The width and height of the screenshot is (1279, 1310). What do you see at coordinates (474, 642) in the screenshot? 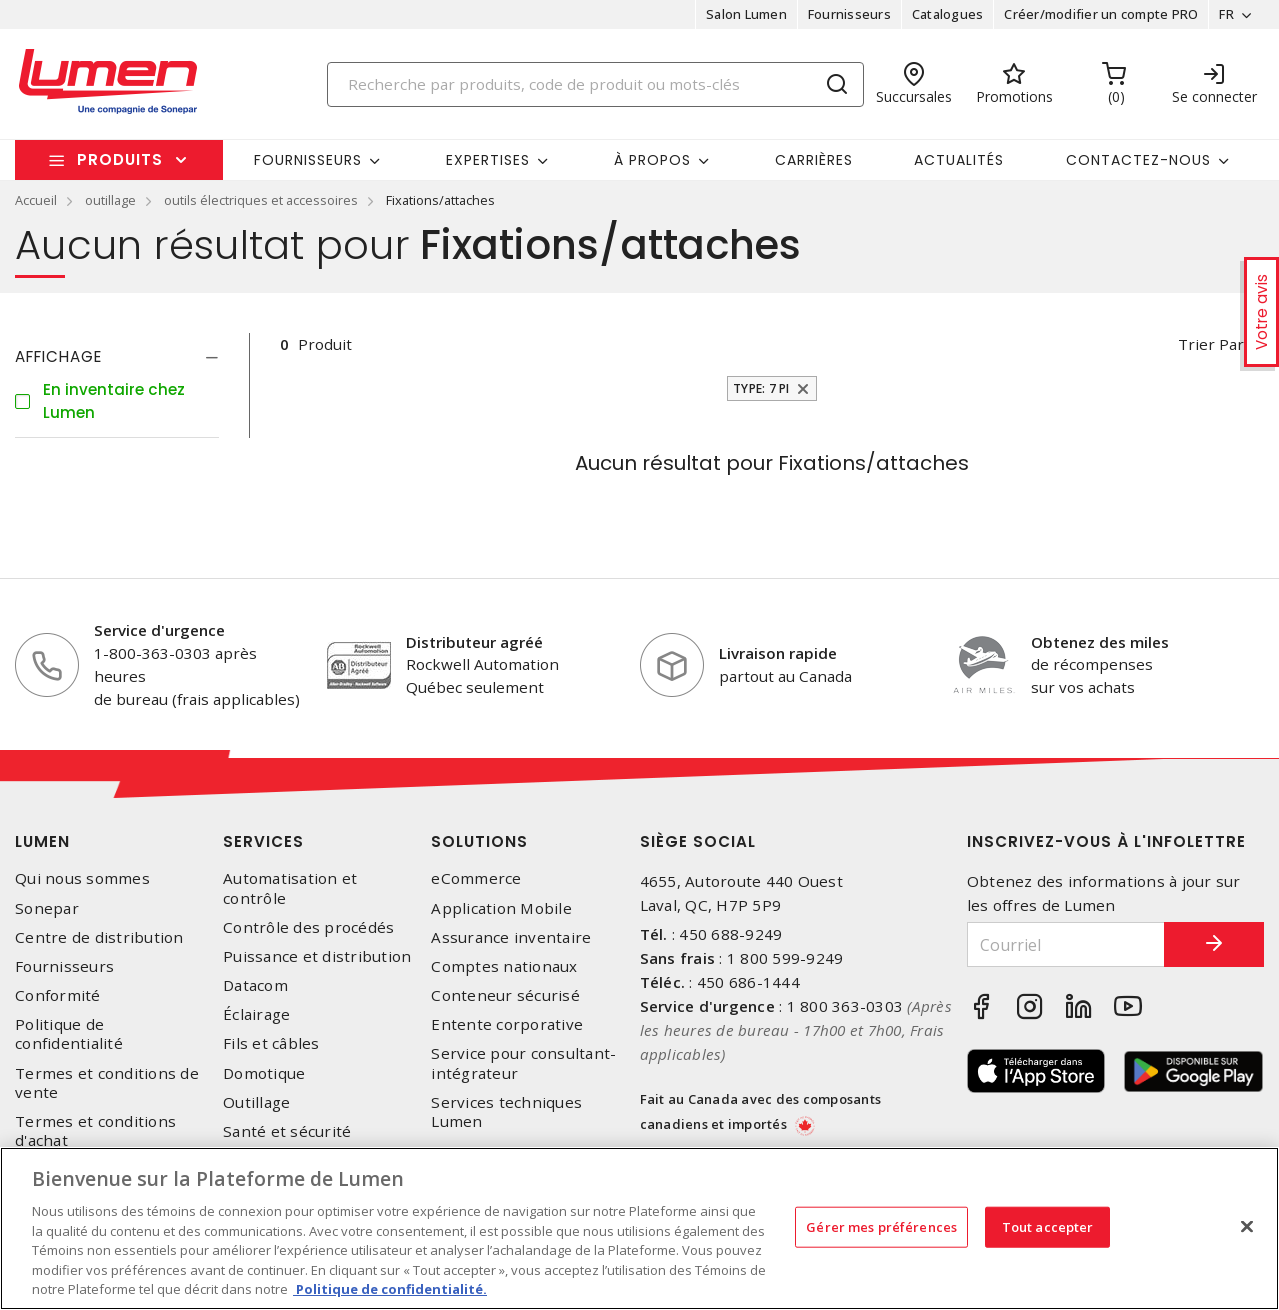
I see `Distributeur agréé` at bounding box center [474, 642].